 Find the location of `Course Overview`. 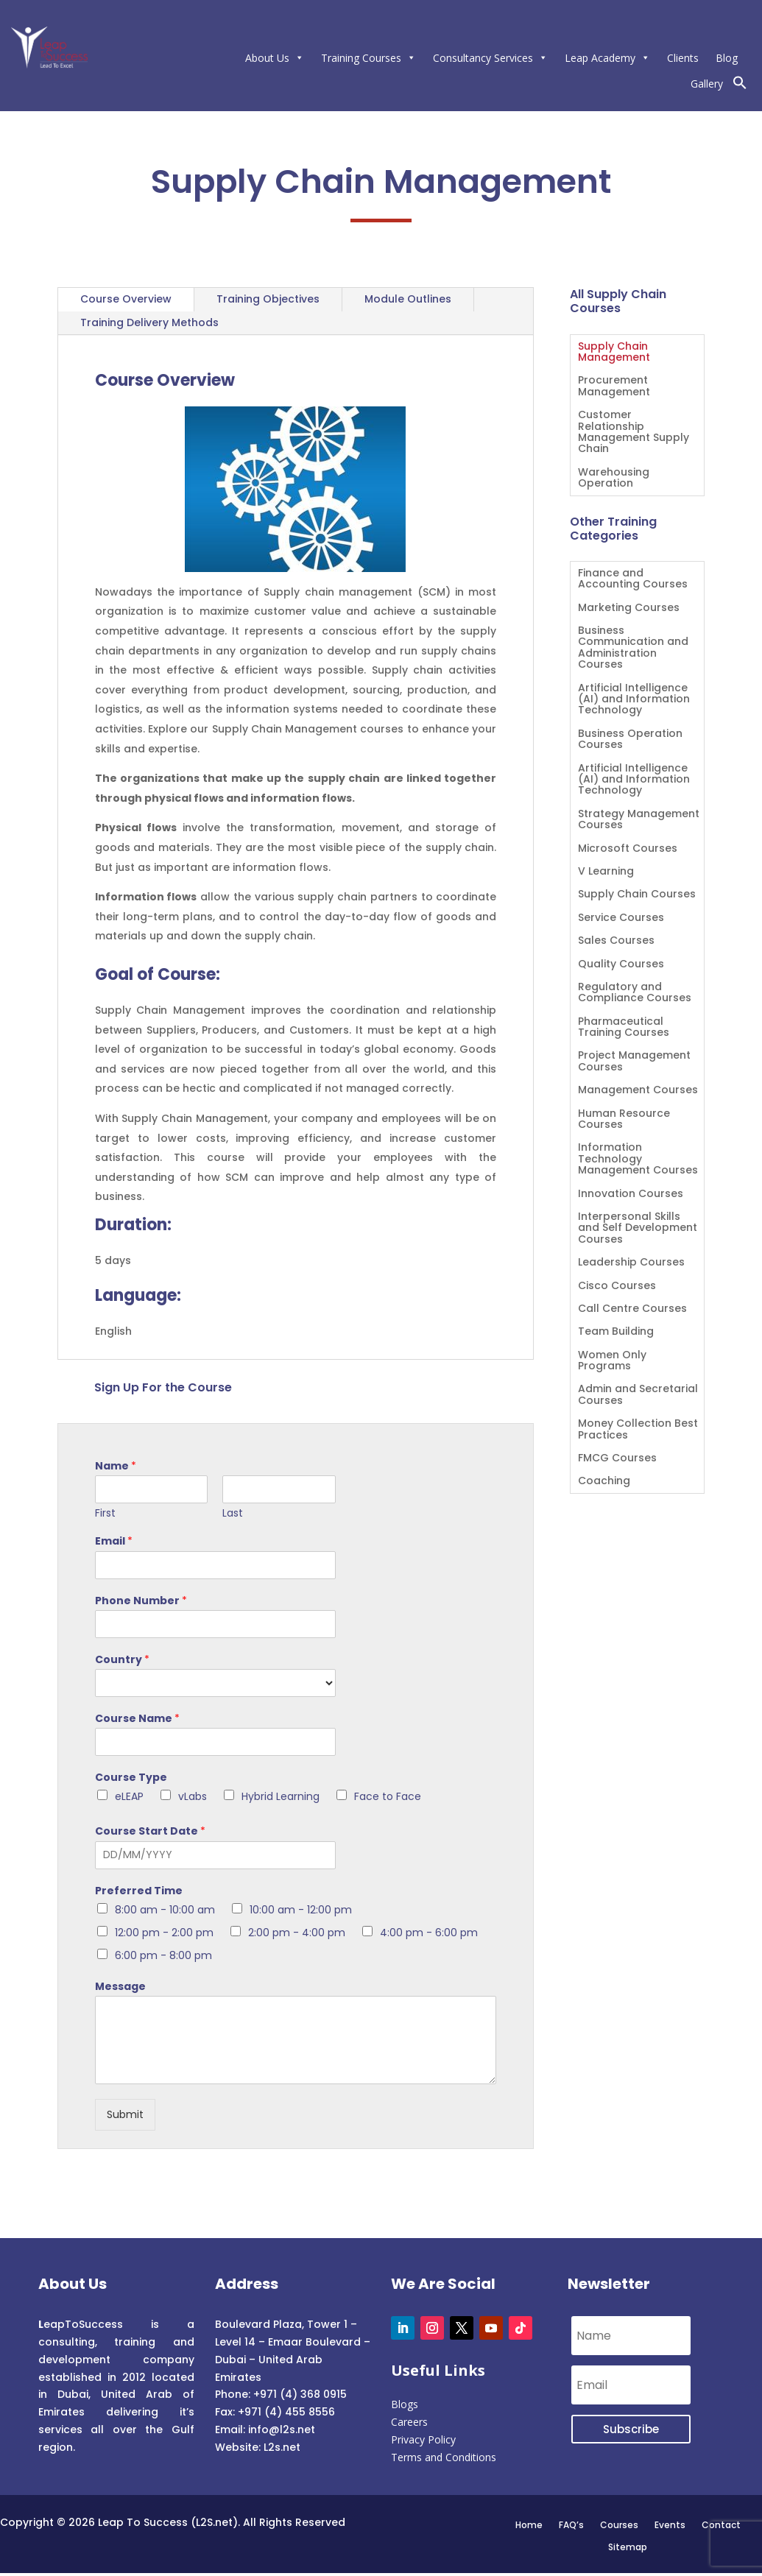

Course Overview is located at coordinates (126, 299).